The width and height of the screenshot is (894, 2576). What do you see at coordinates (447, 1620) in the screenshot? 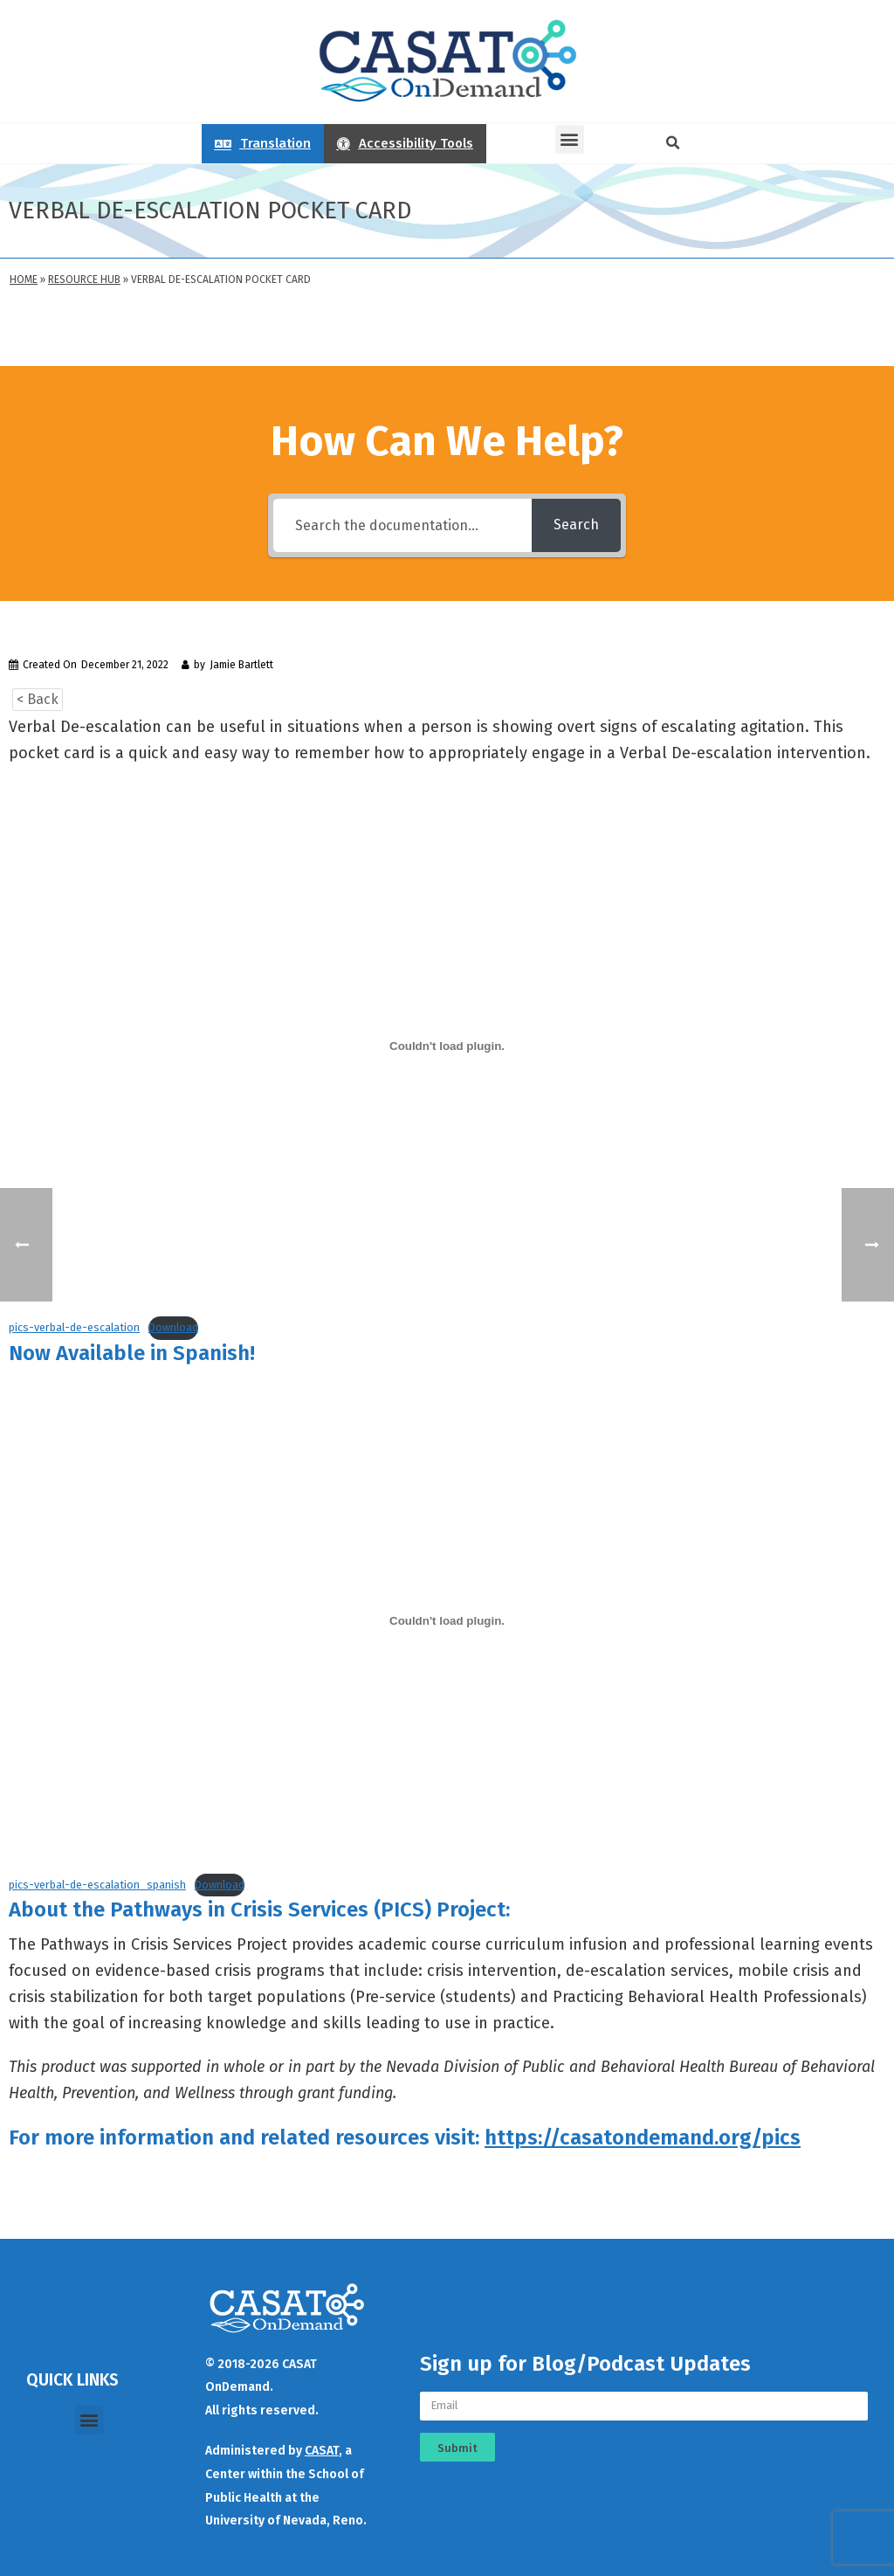
I see `[Embed of pics-verbal-de-escalation_spanish.]` at bounding box center [447, 1620].